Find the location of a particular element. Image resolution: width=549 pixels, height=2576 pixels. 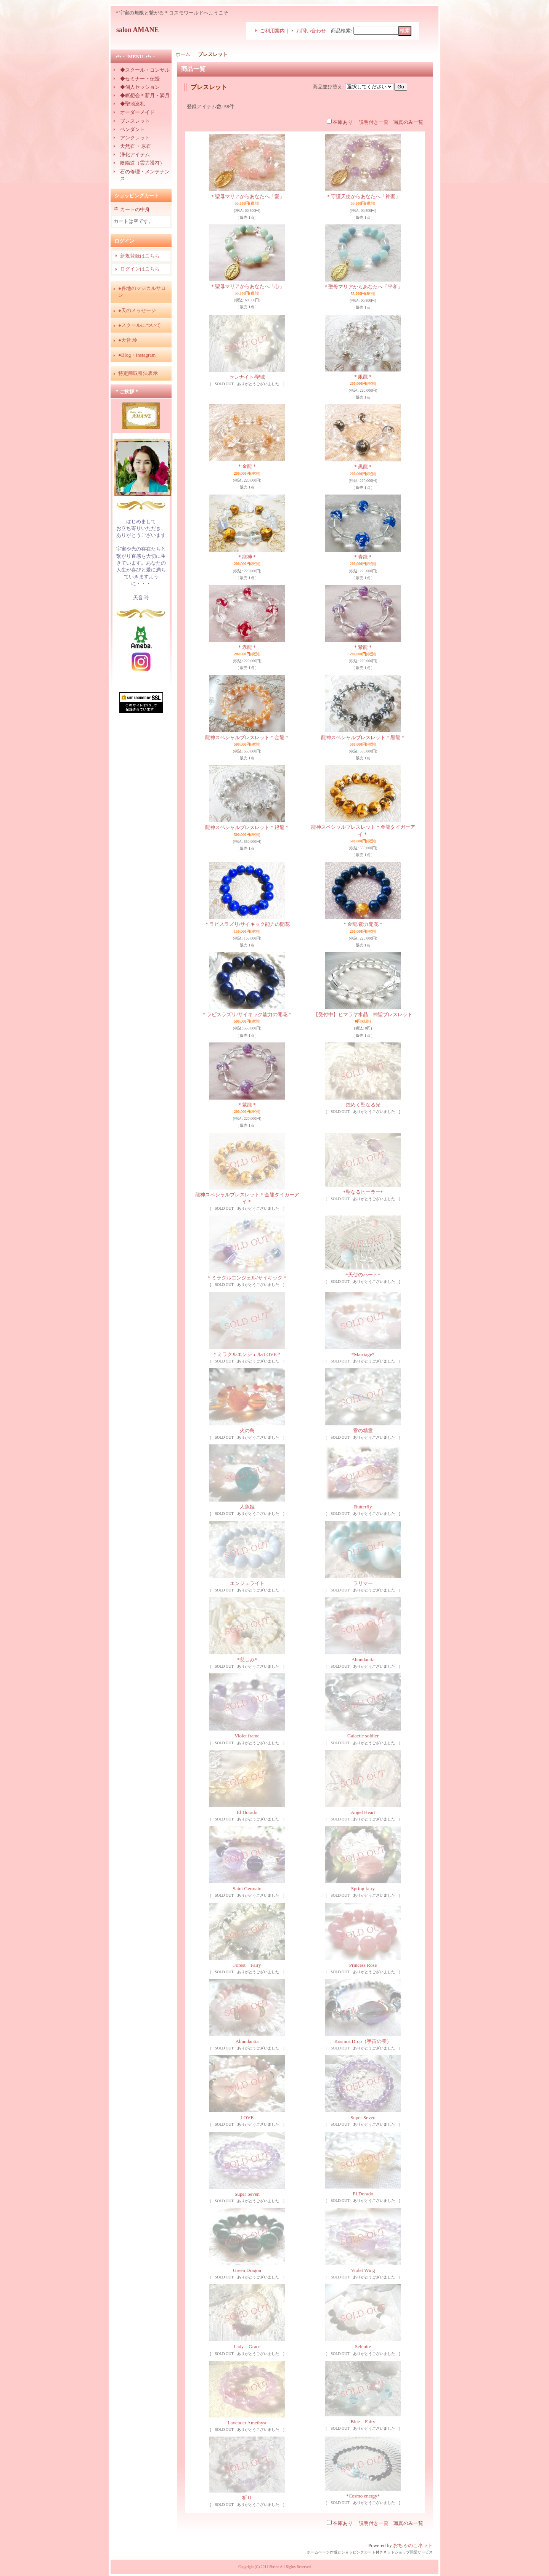

火の鳥 is located at coordinates (247, 1430).